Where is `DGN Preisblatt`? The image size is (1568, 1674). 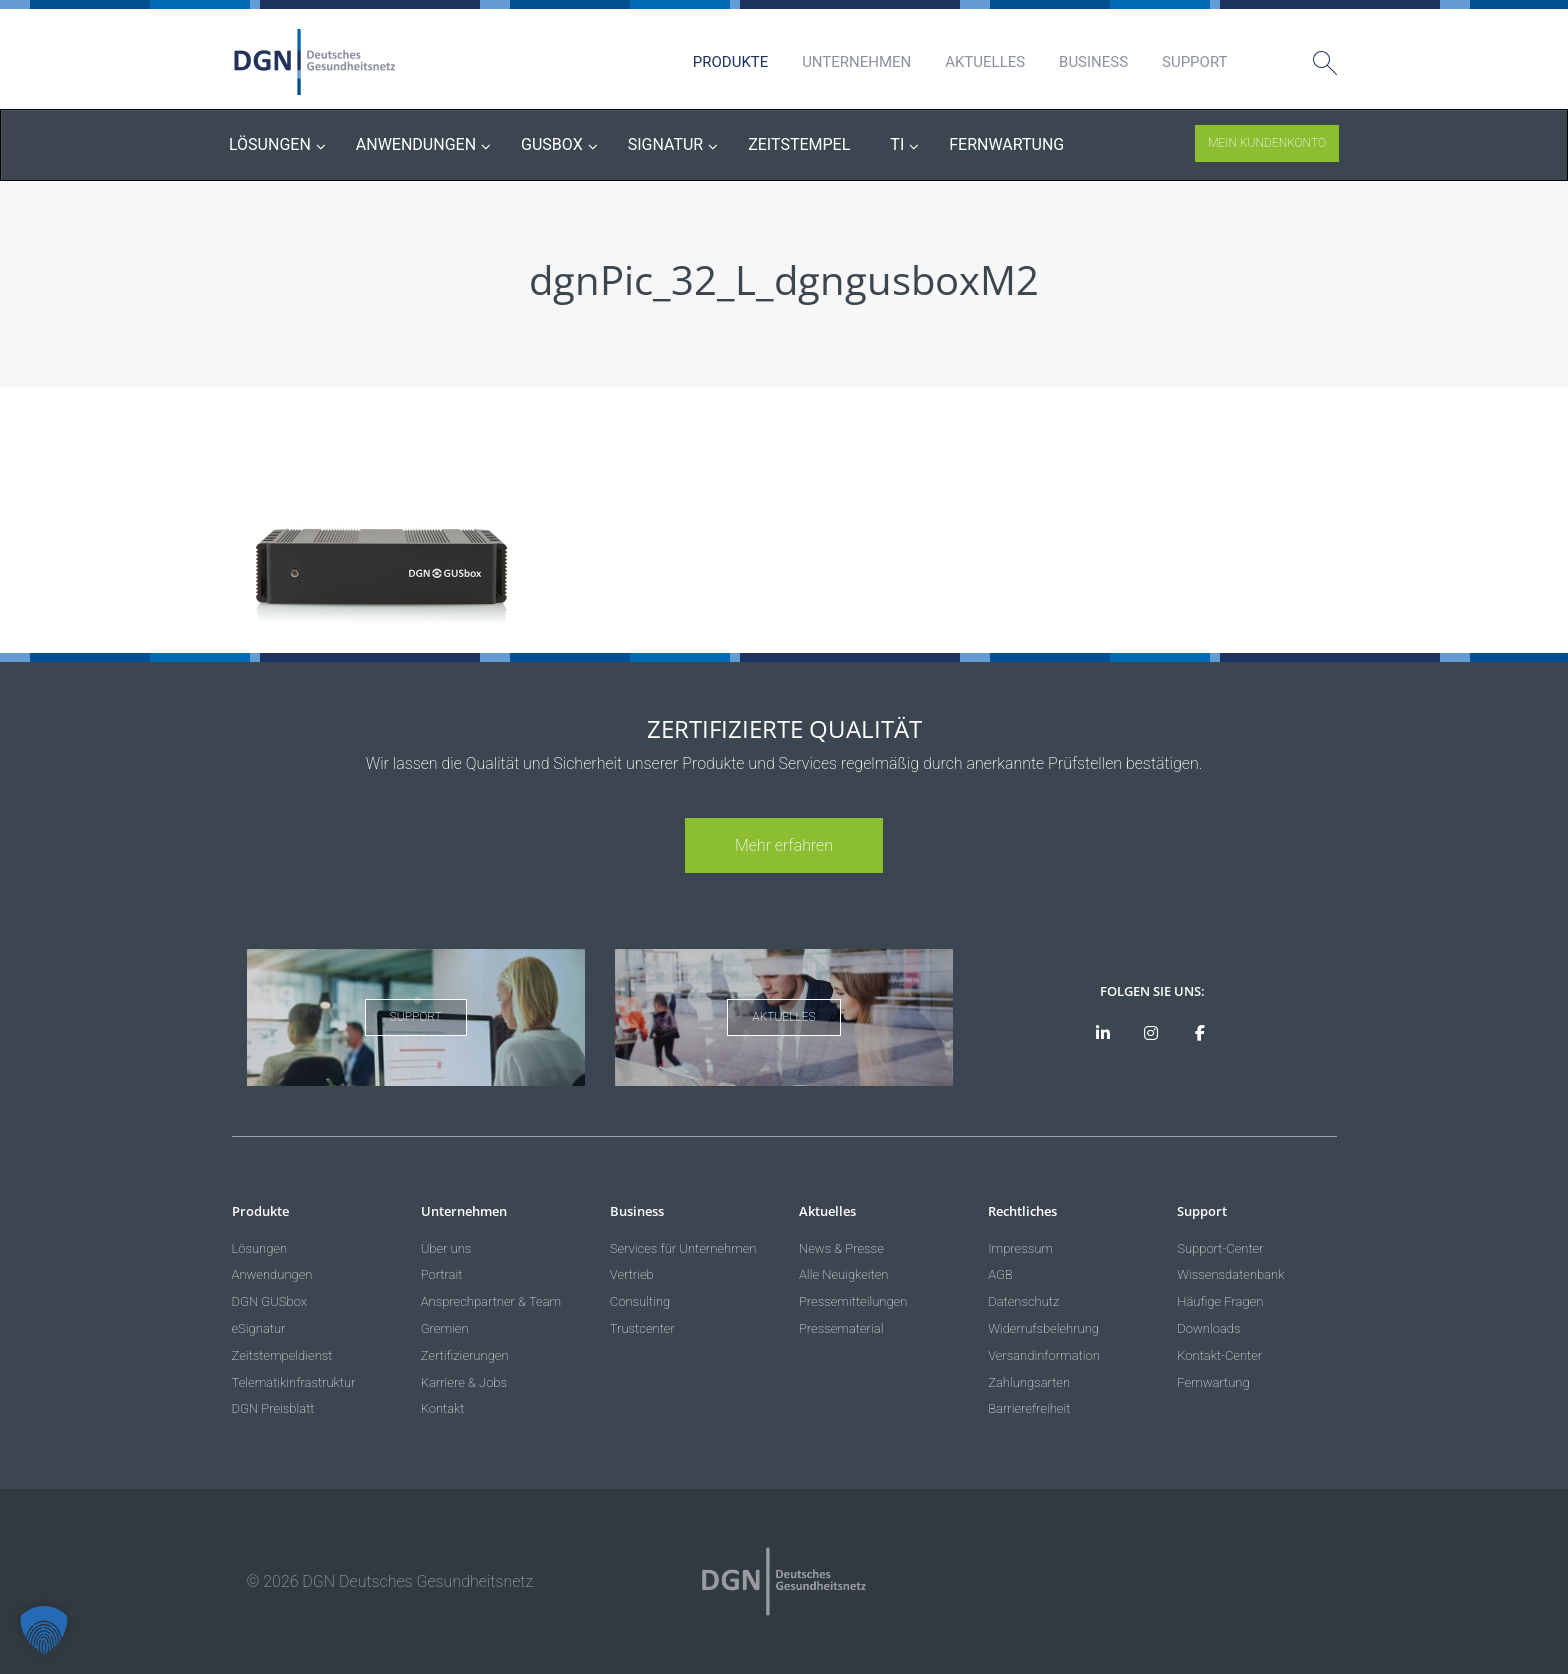 DGN Preisblatt is located at coordinates (273, 1408).